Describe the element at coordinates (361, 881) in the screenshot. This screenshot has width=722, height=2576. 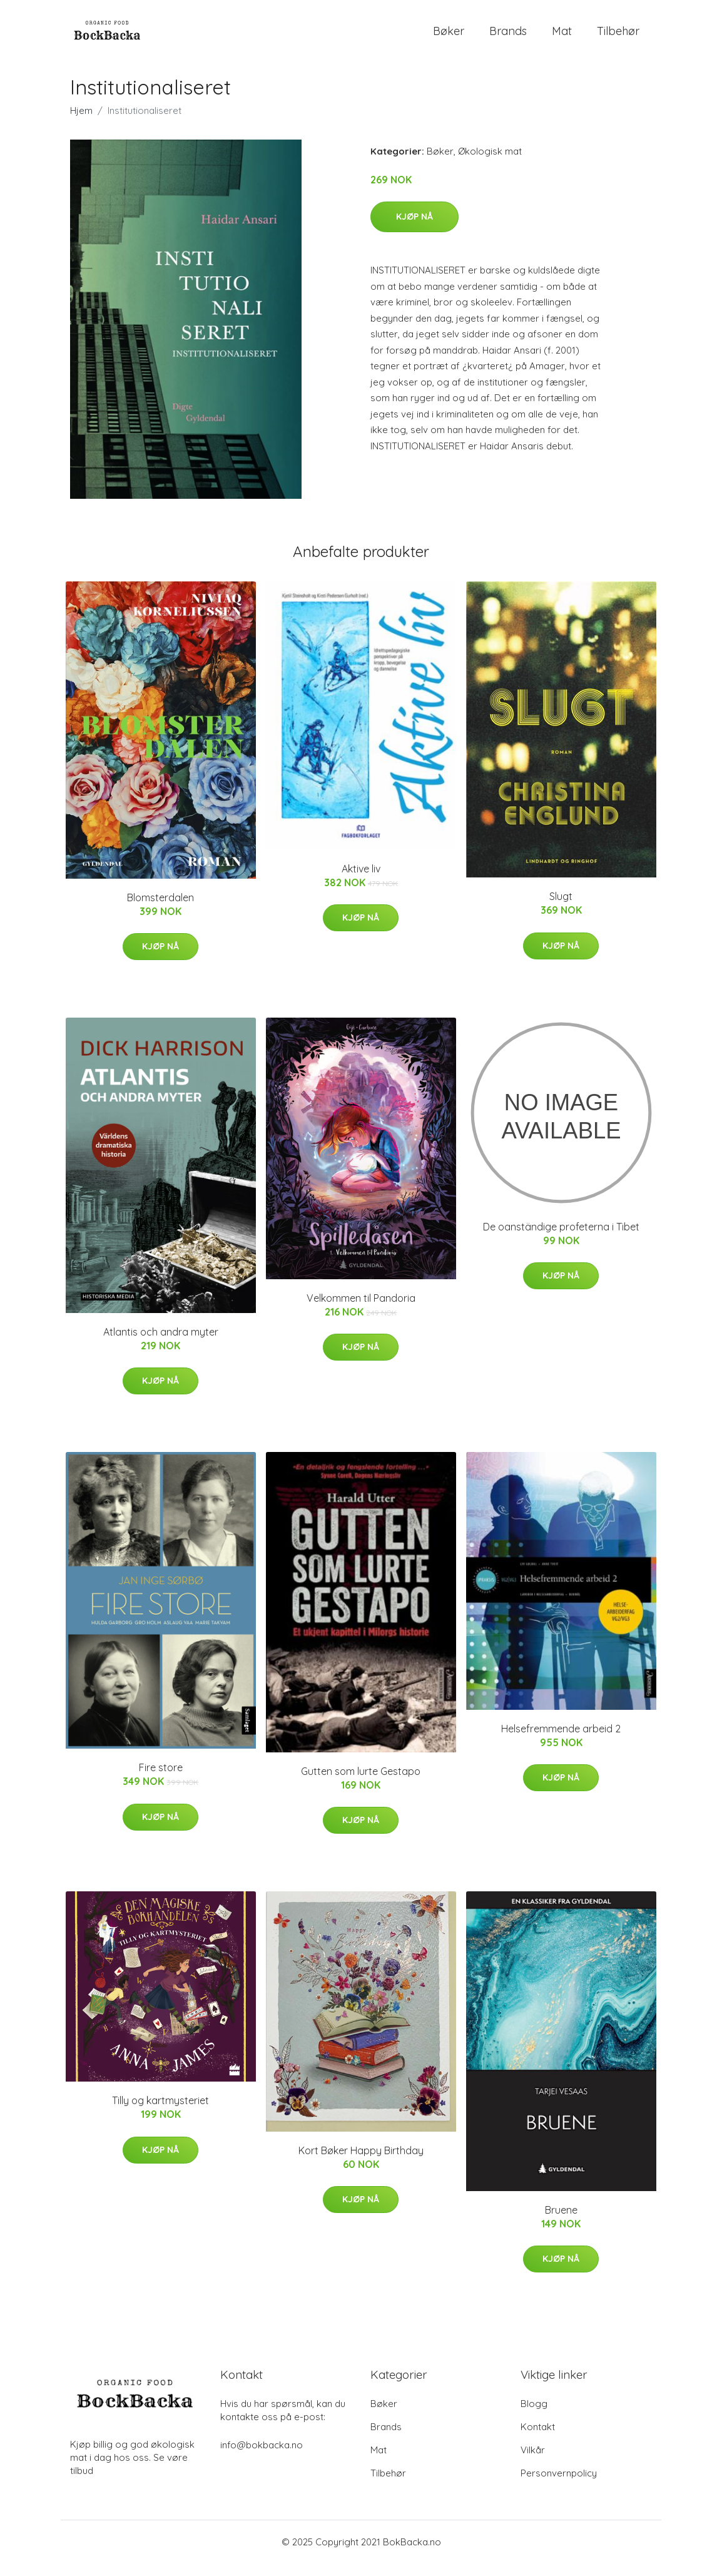
I see `Aktive liv` at that location.